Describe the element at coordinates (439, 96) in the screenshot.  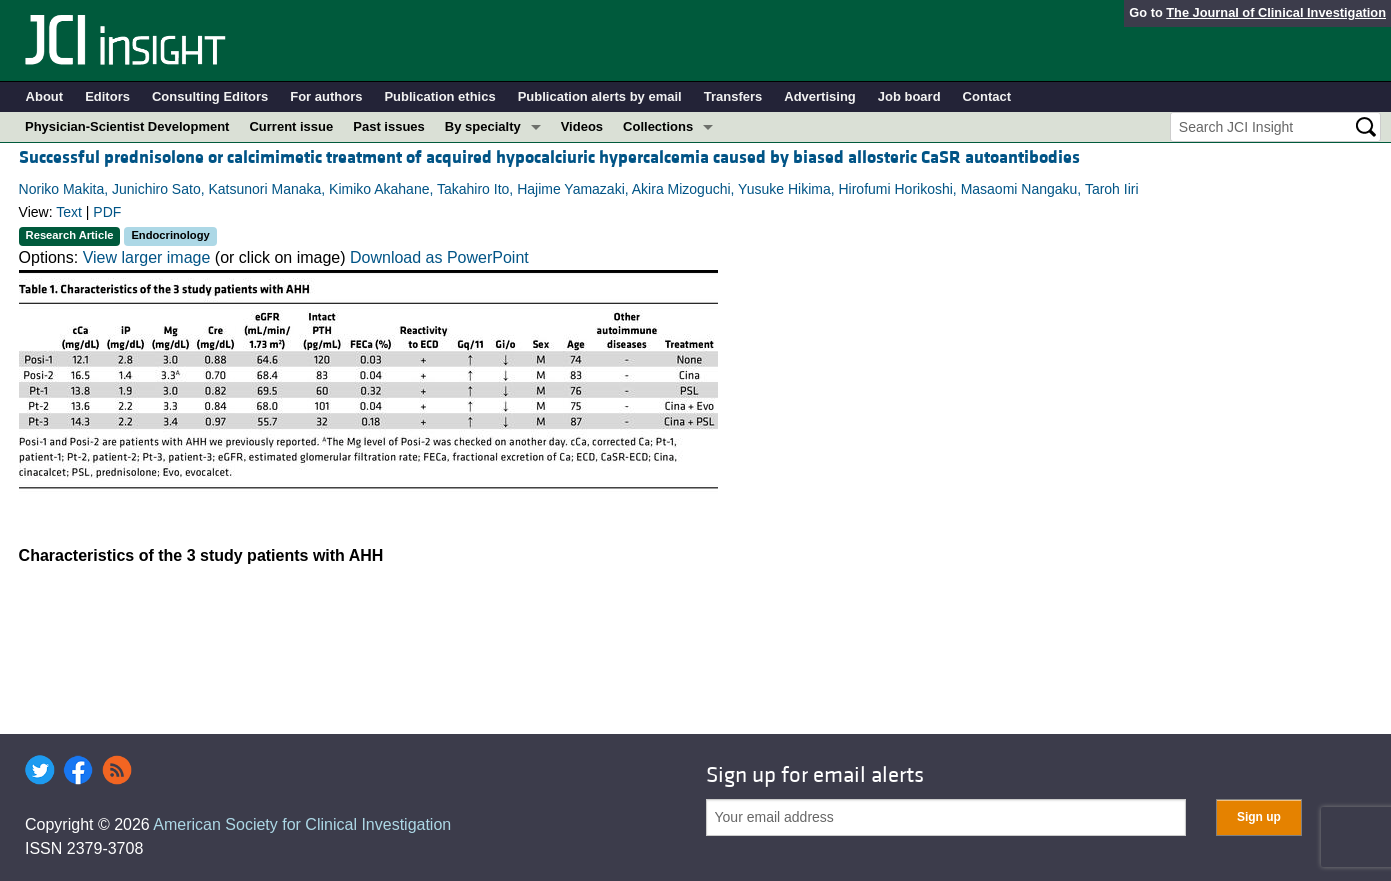
I see `Publication ethics` at that location.